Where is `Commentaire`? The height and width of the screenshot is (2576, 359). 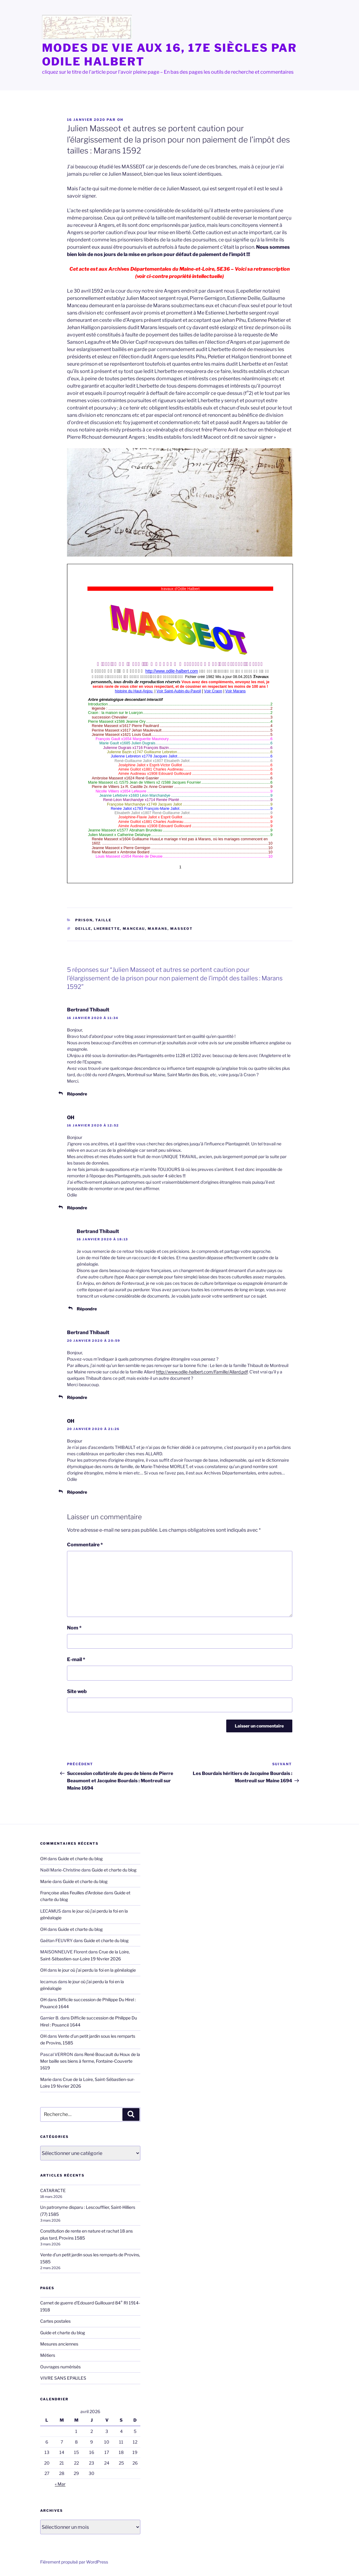
Commentaire is located at coordinates (85, 1545).